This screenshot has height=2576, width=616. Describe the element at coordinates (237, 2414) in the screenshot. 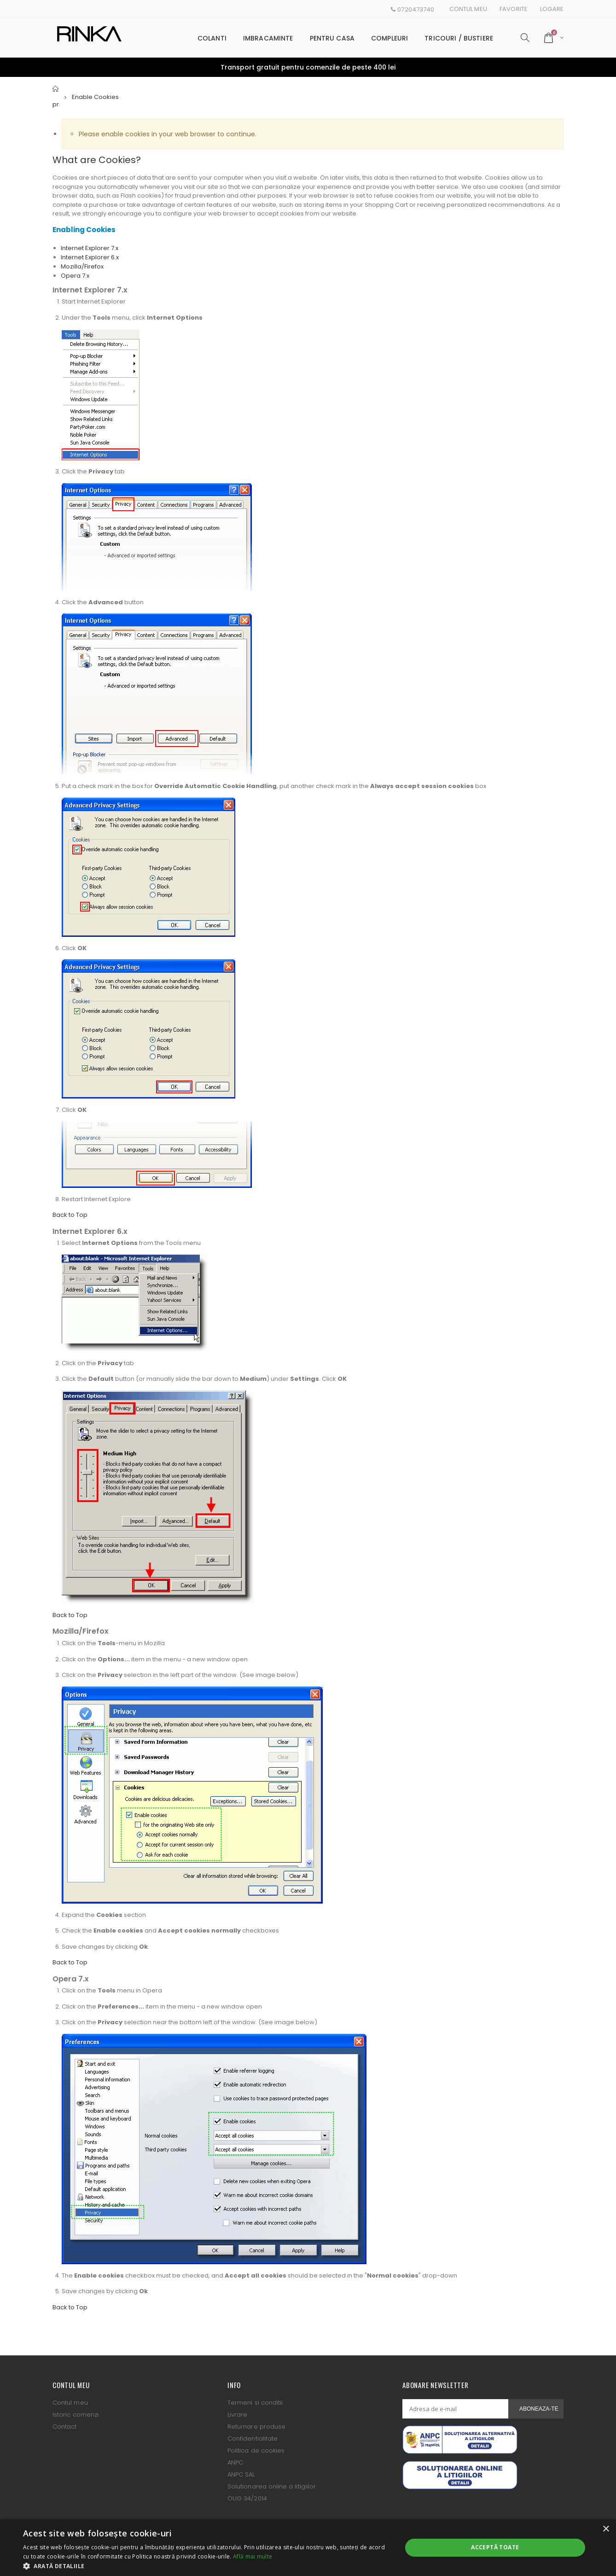

I see `Livrare` at that location.